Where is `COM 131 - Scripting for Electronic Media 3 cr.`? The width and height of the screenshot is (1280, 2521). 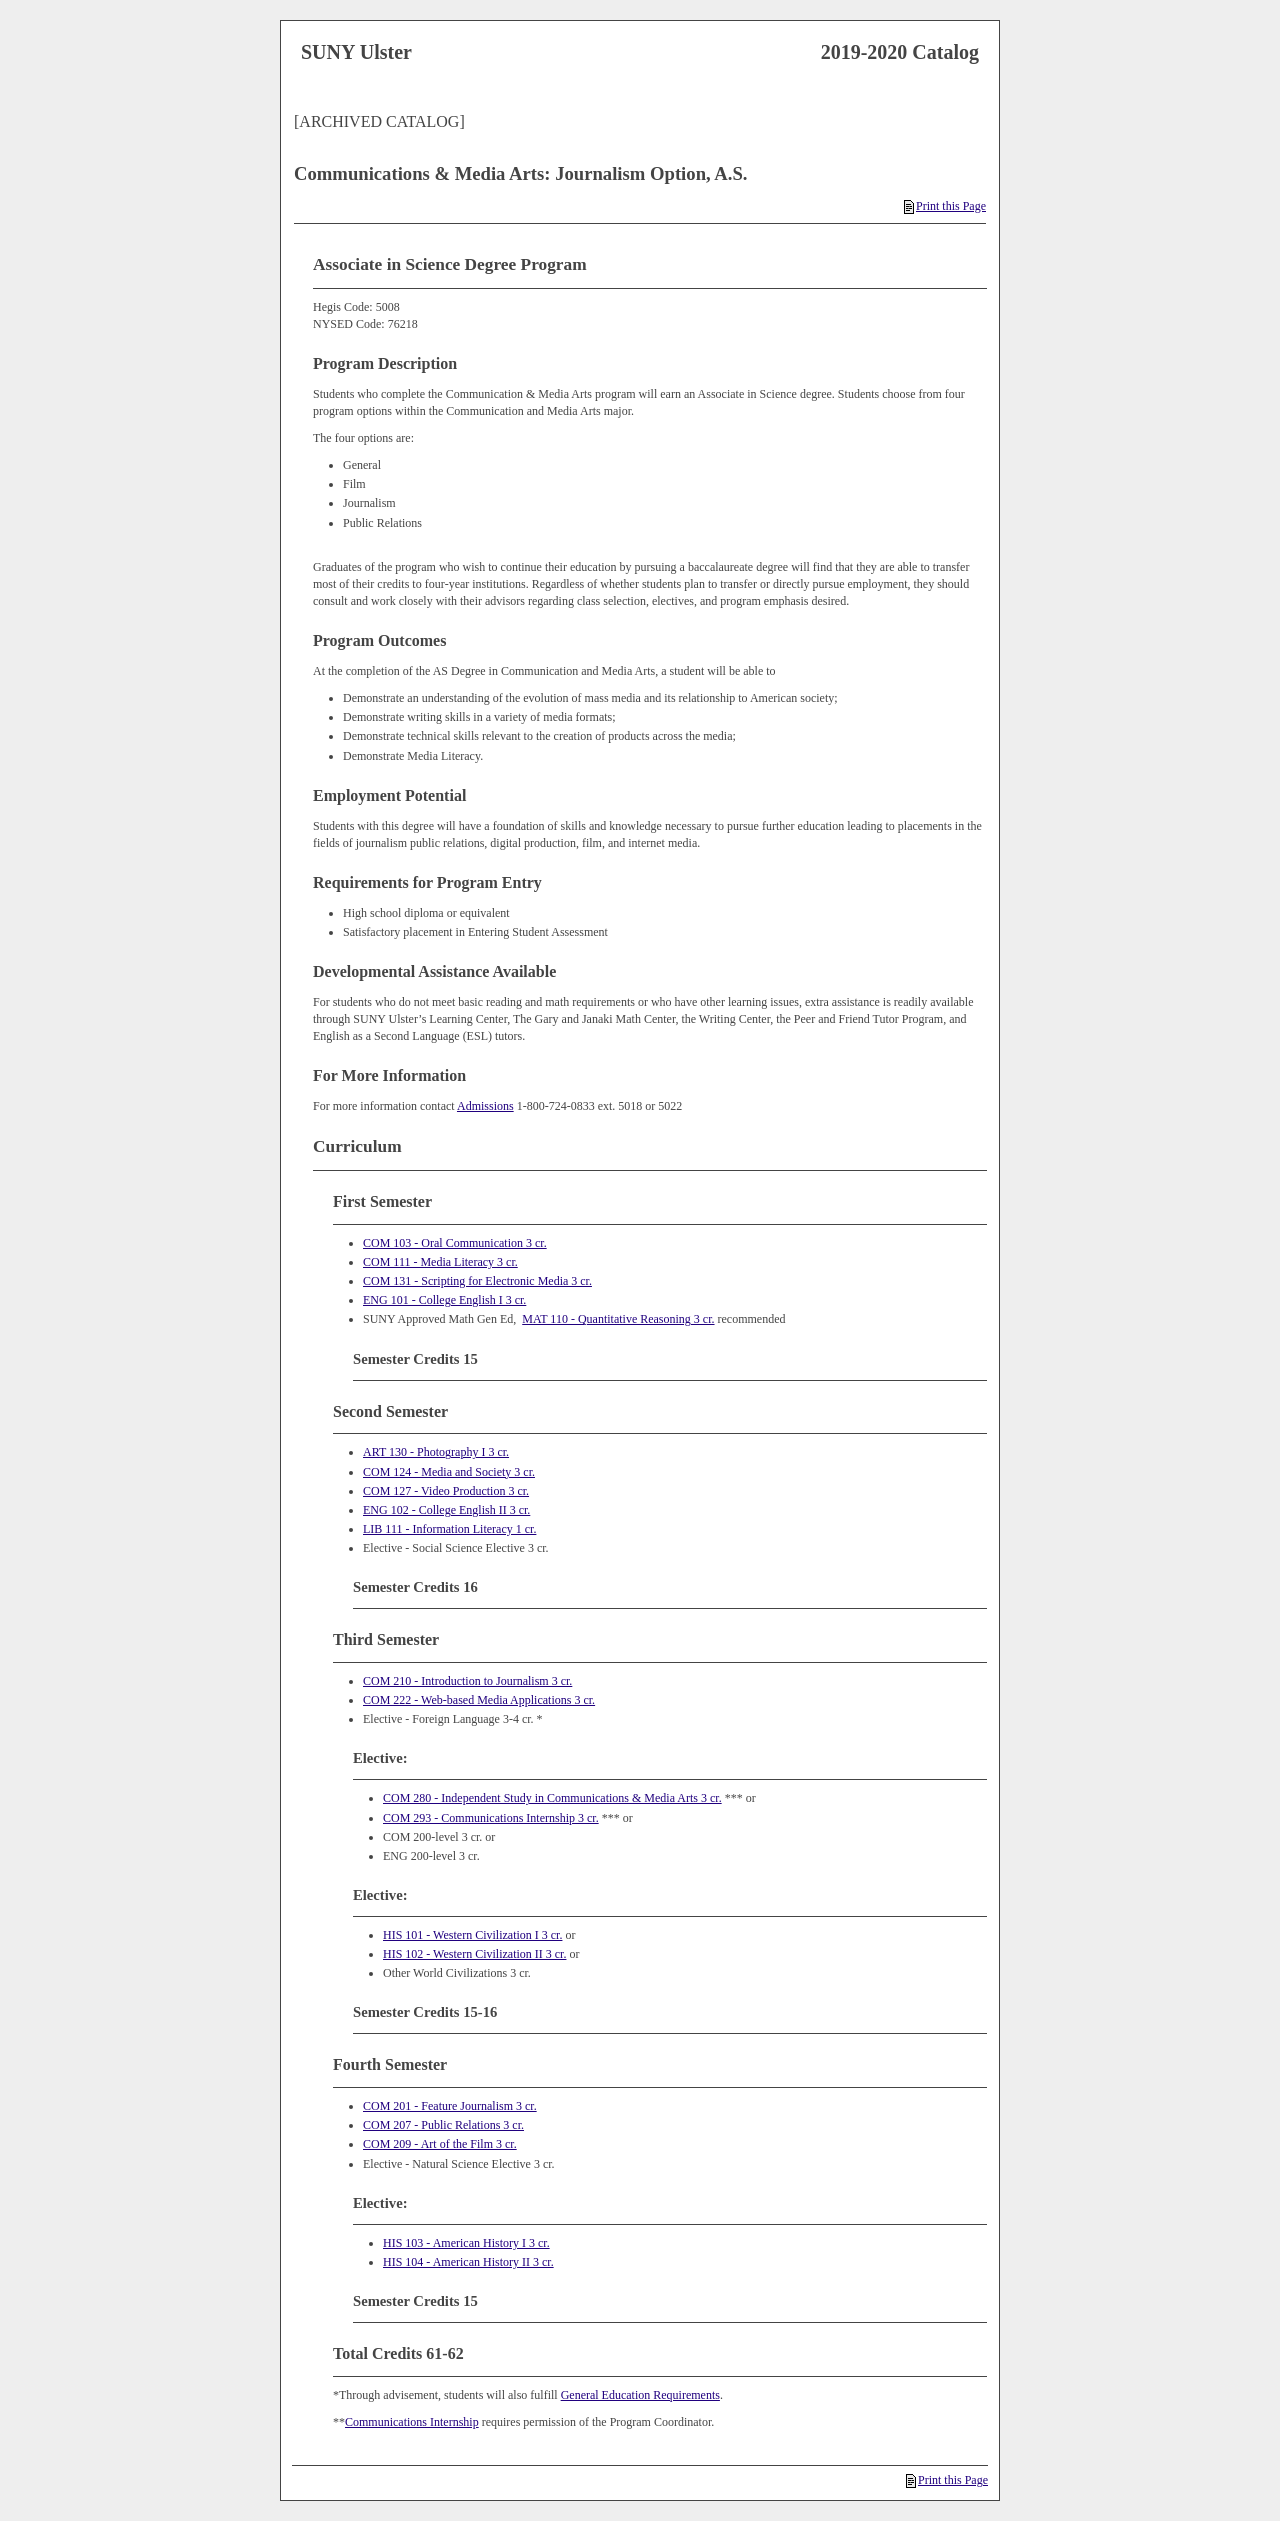
COM 131 - Scripting for Electronic Media 3 cr. is located at coordinates (477, 1281).